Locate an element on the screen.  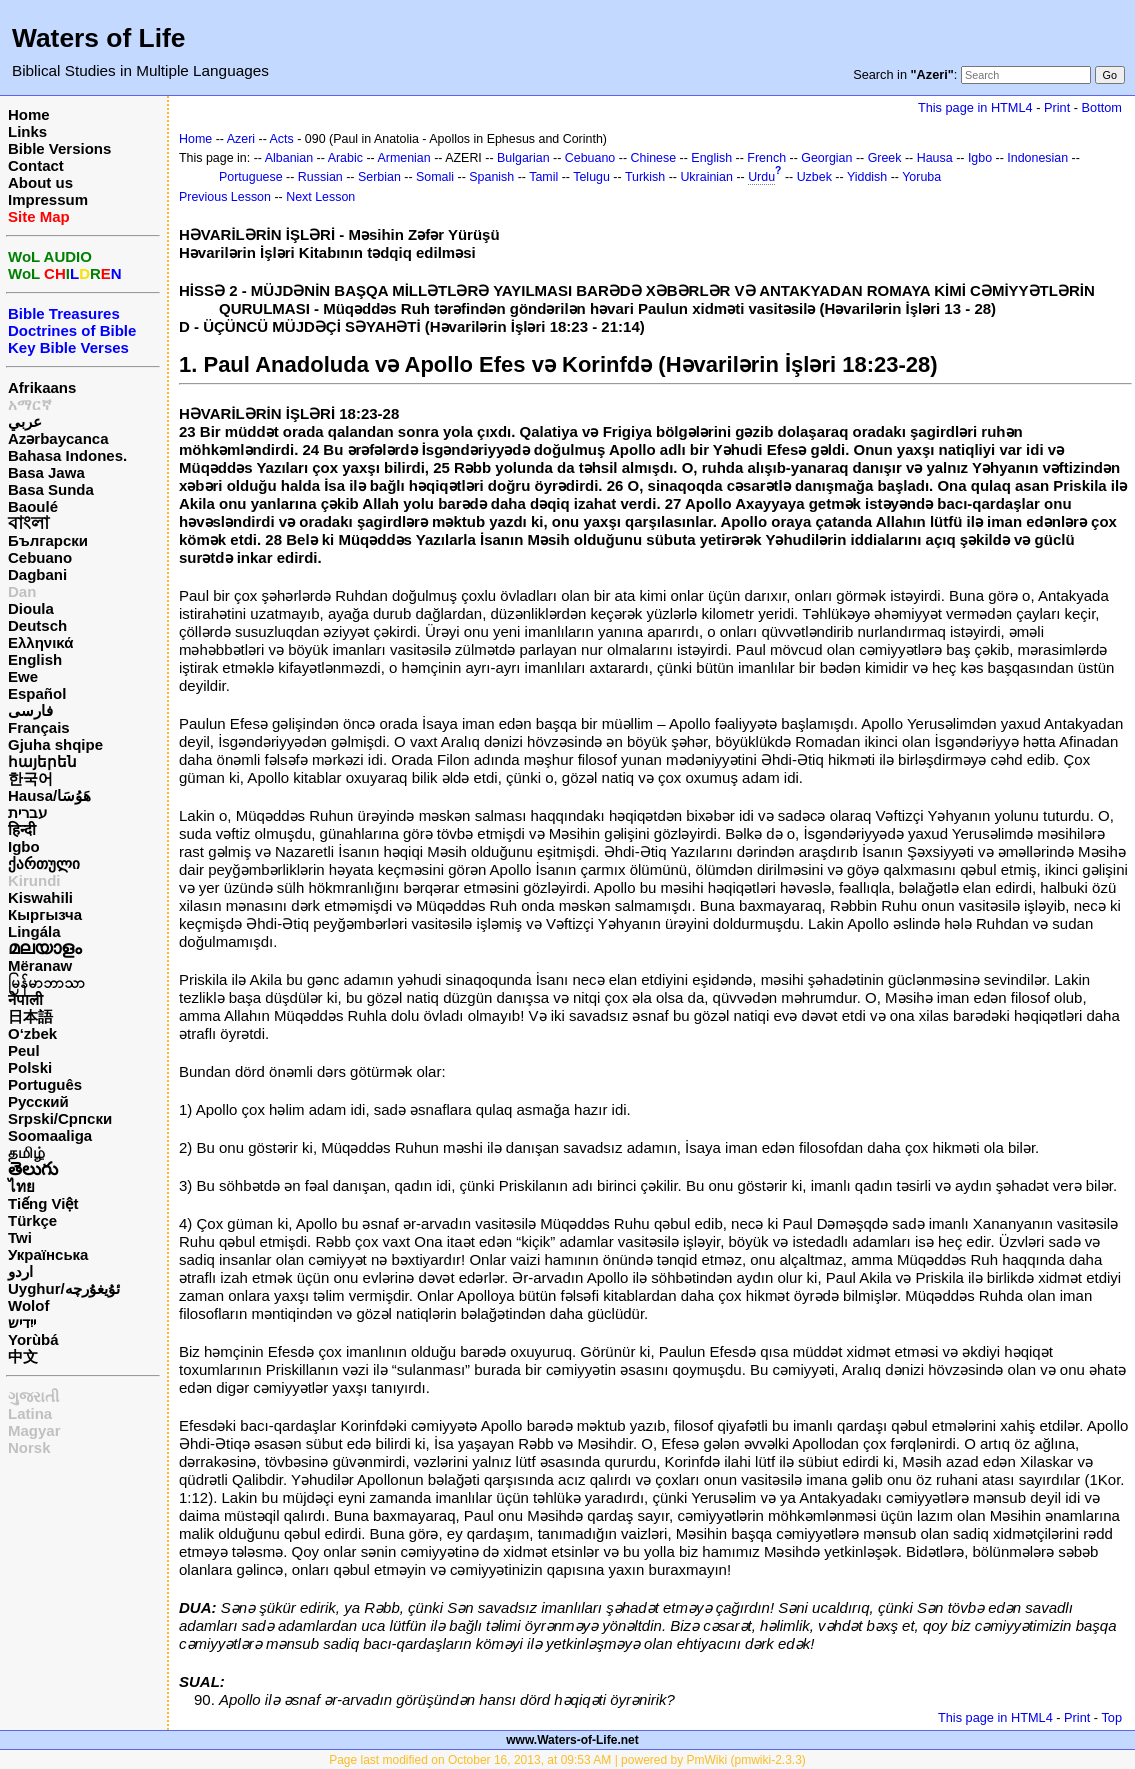
Impressum is located at coordinates (48, 199).